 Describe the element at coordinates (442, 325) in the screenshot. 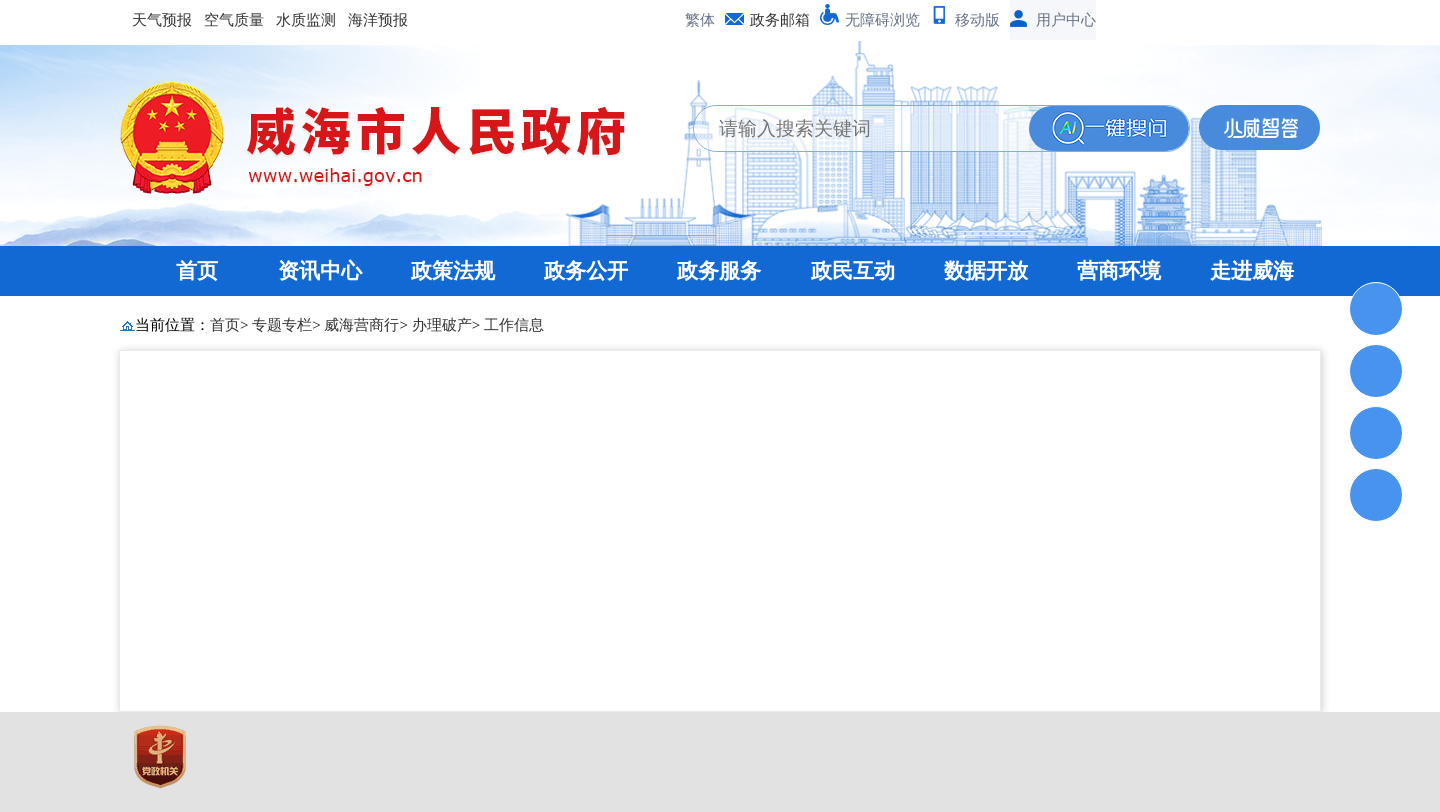

I see `办理破产` at that location.